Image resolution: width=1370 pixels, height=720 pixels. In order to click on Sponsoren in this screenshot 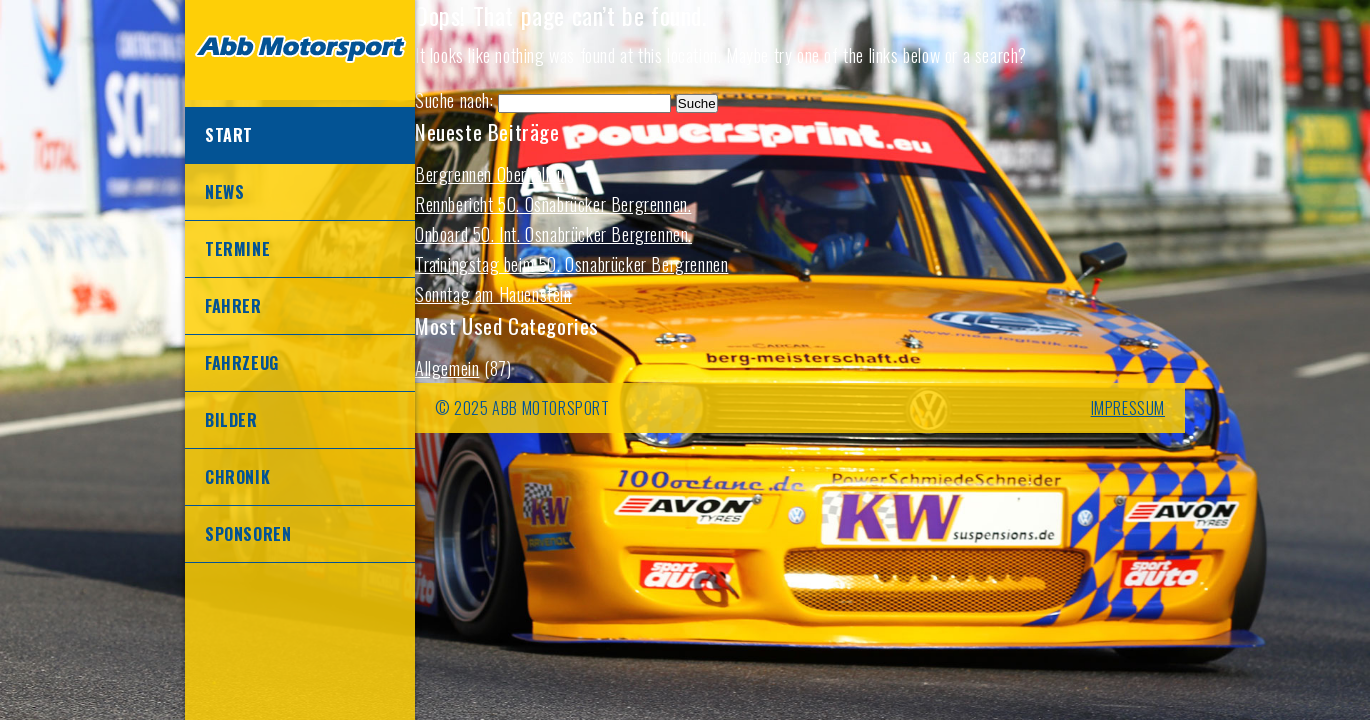, I will do `click(248, 534)`.